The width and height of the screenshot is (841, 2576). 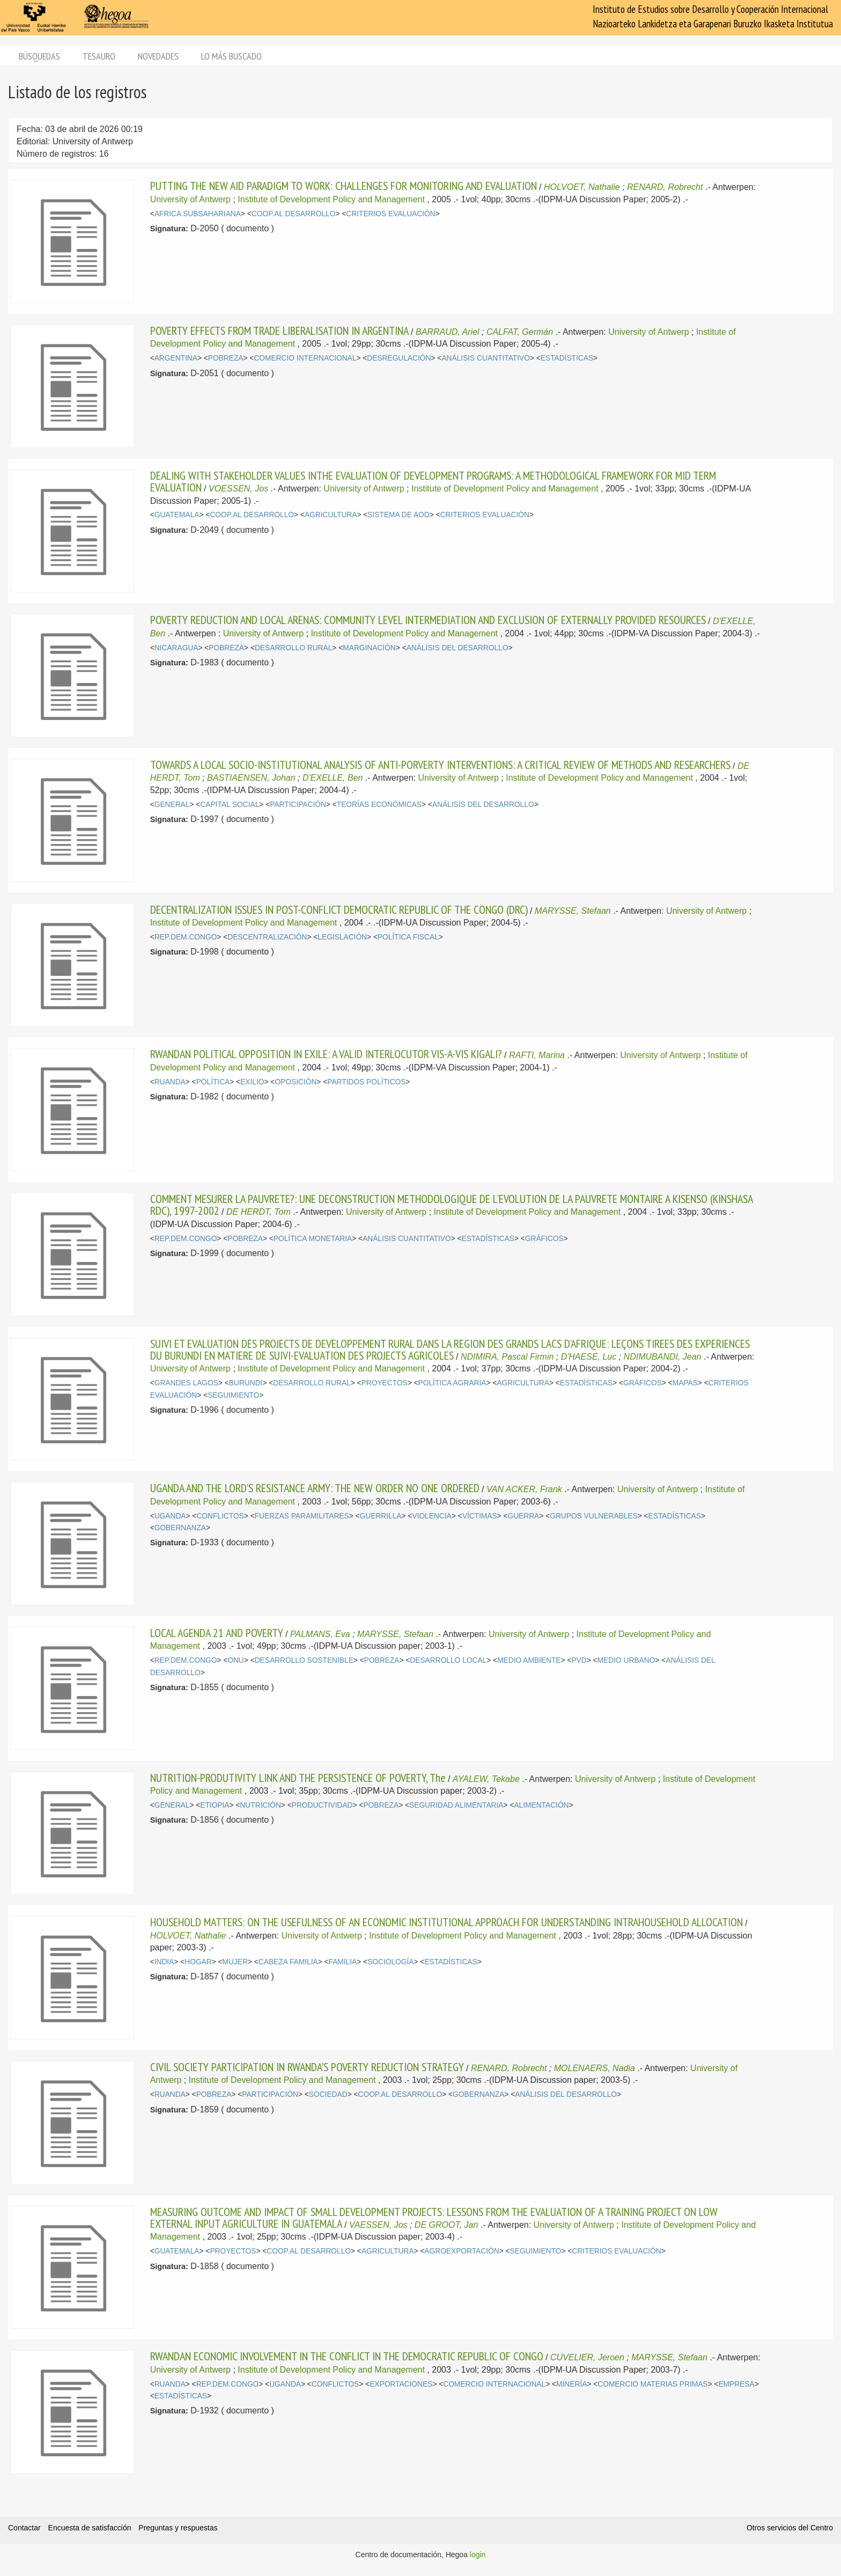 What do you see at coordinates (378, 2224) in the screenshot?
I see `VAESSEN, Jos` at bounding box center [378, 2224].